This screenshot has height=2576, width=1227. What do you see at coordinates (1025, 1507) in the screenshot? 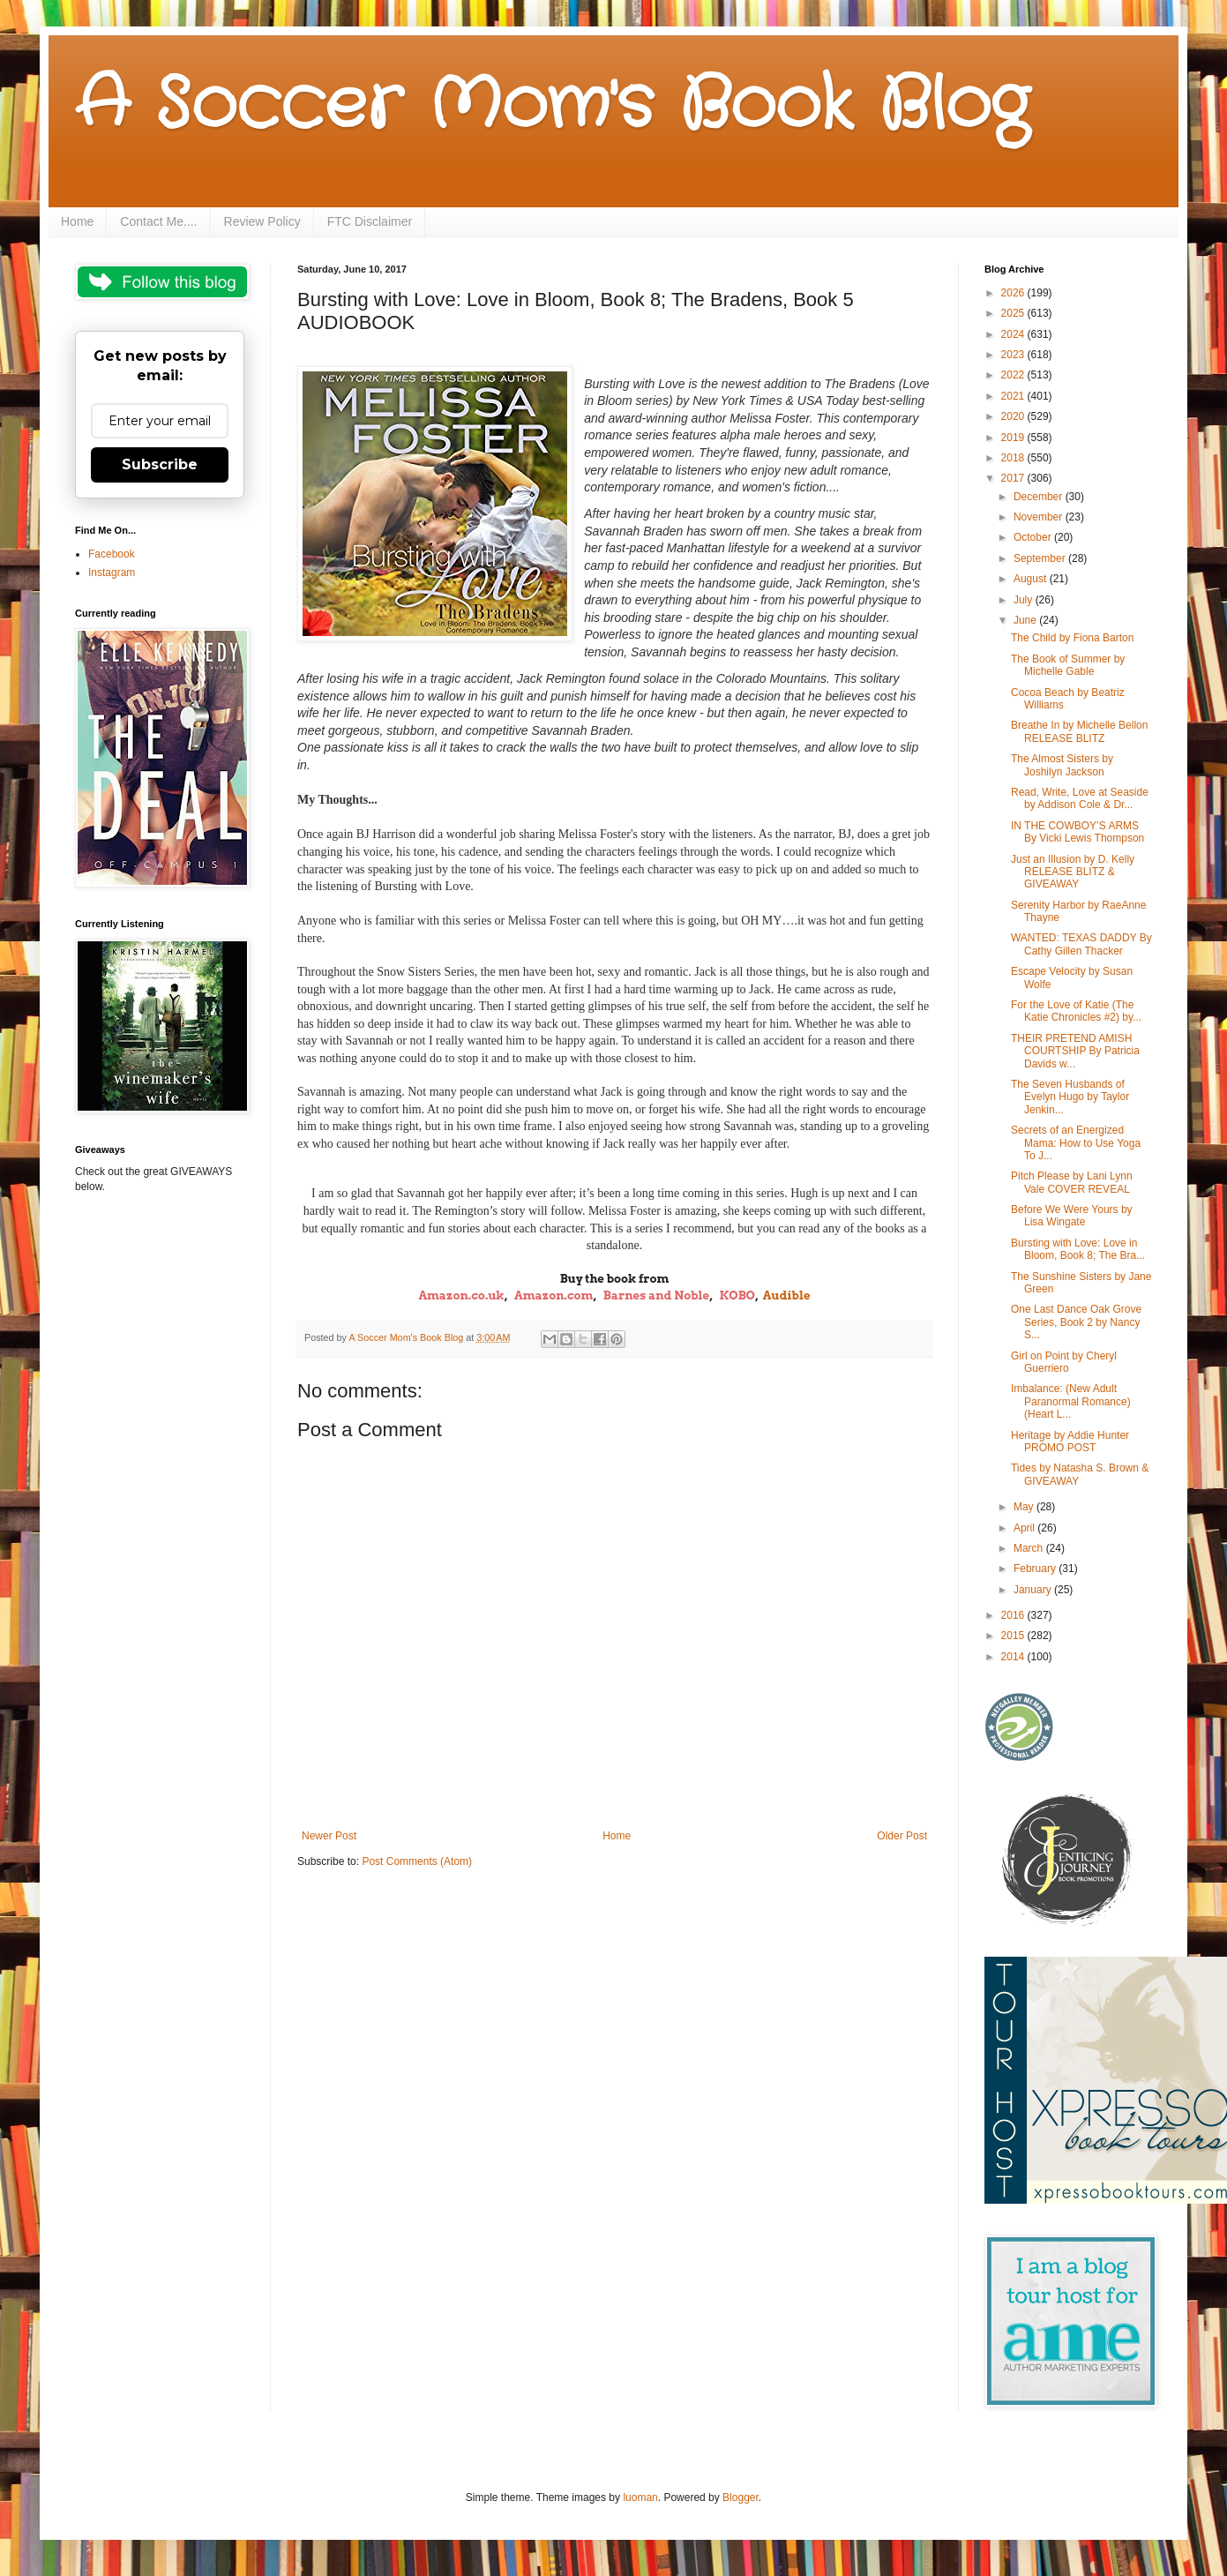
I see `May` at bounding box center [1025, 1507].